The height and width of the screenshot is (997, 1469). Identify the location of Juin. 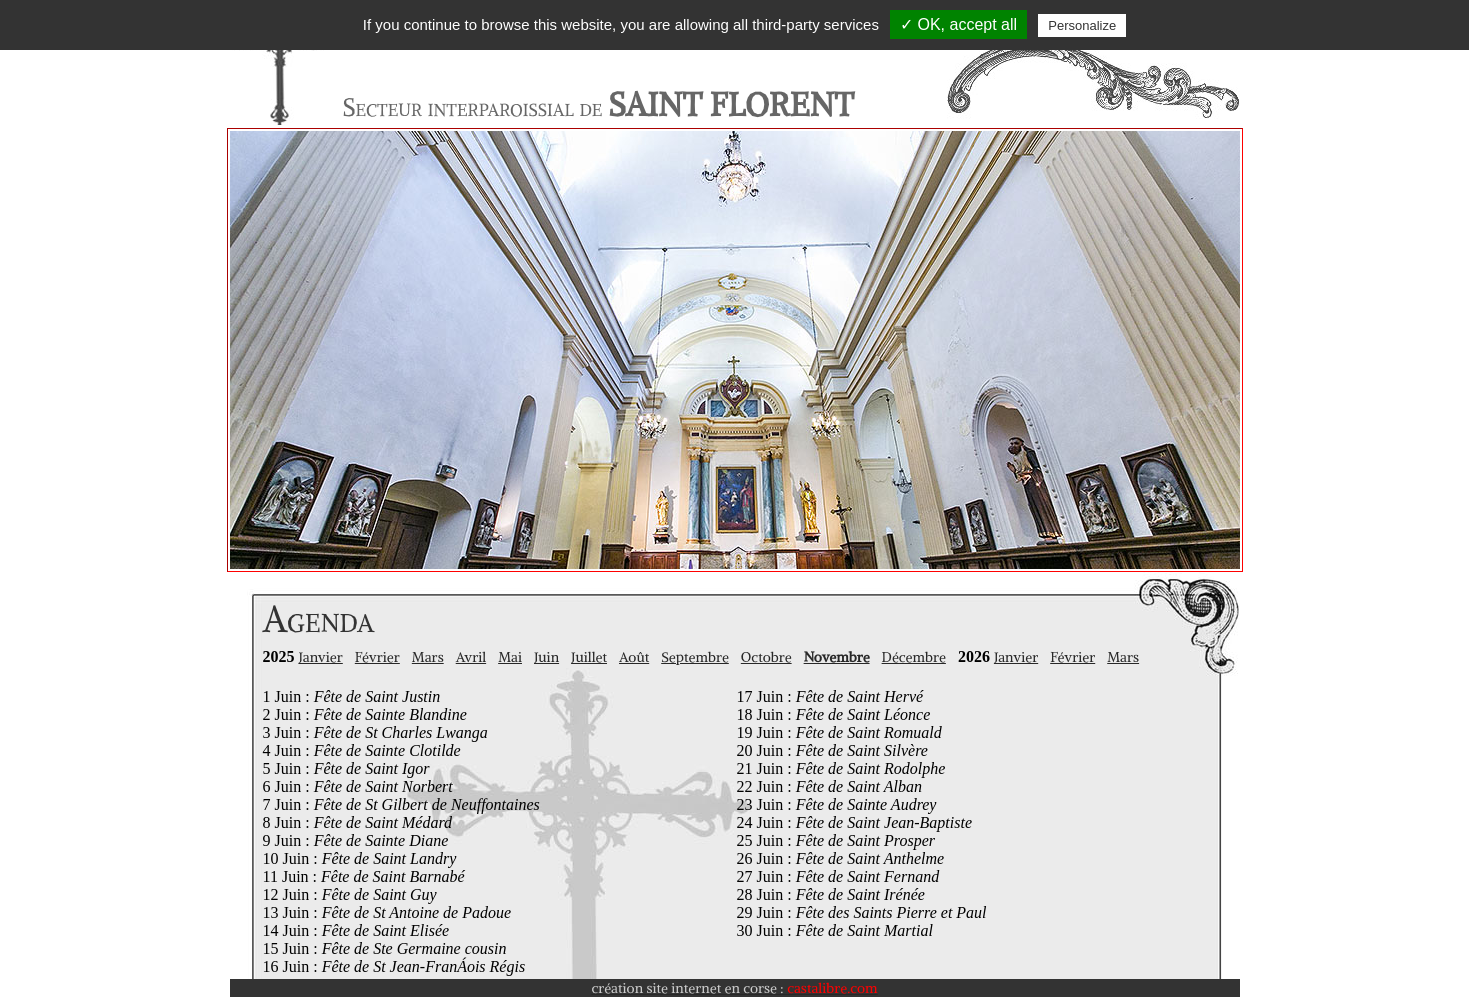
(546, 657).